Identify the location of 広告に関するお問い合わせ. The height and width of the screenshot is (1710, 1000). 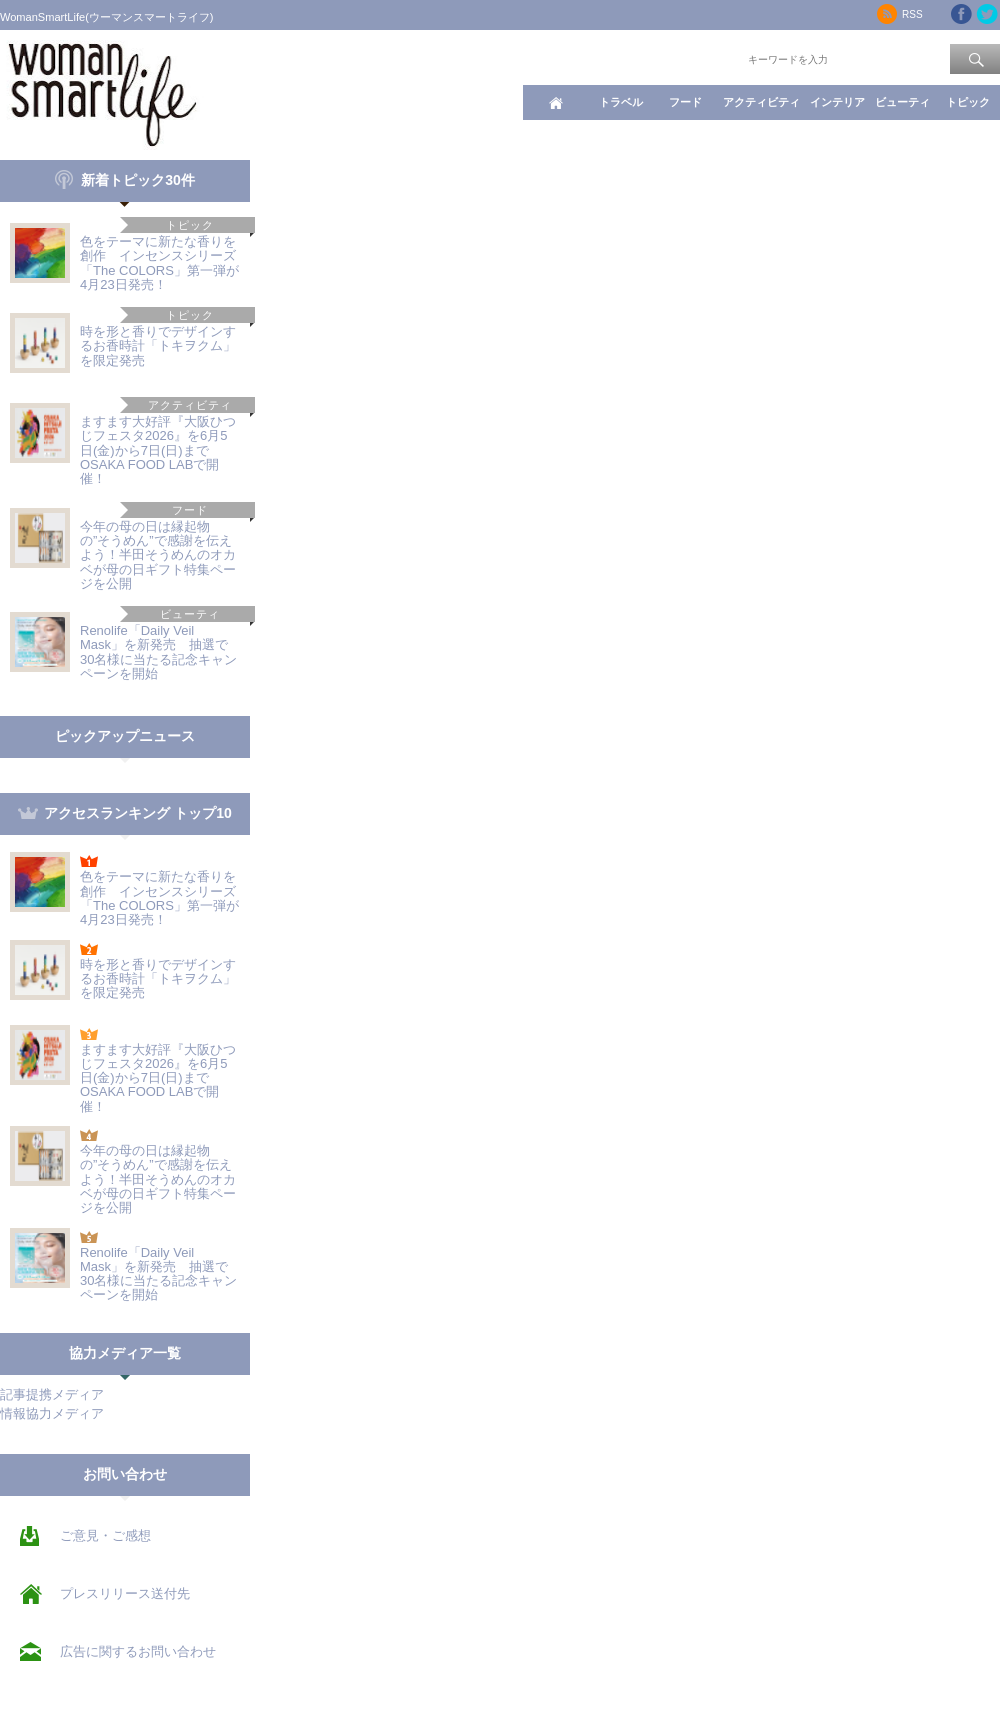
(138, 1651).